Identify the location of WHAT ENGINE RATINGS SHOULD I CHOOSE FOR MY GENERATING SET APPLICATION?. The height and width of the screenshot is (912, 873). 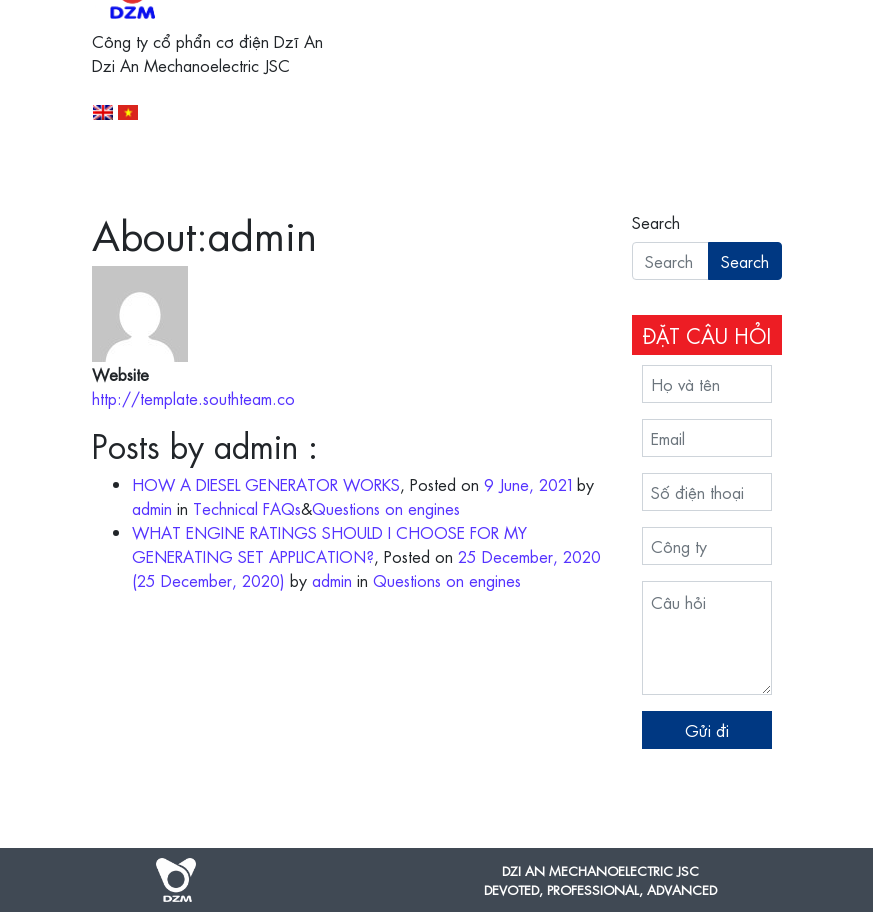
(329, 544).